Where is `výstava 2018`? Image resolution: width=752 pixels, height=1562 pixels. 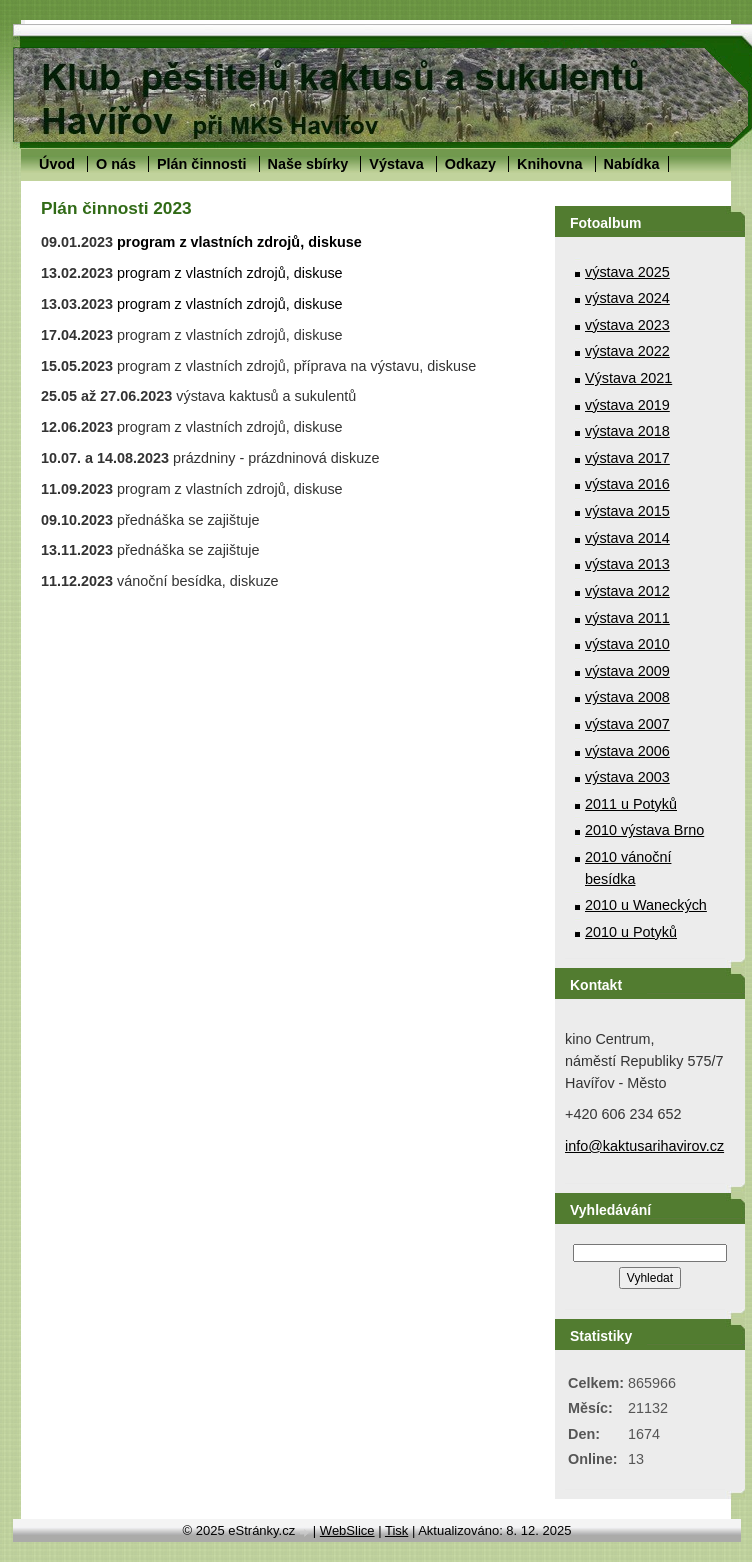
výstava 2018 is located at coordinates (627, 431).